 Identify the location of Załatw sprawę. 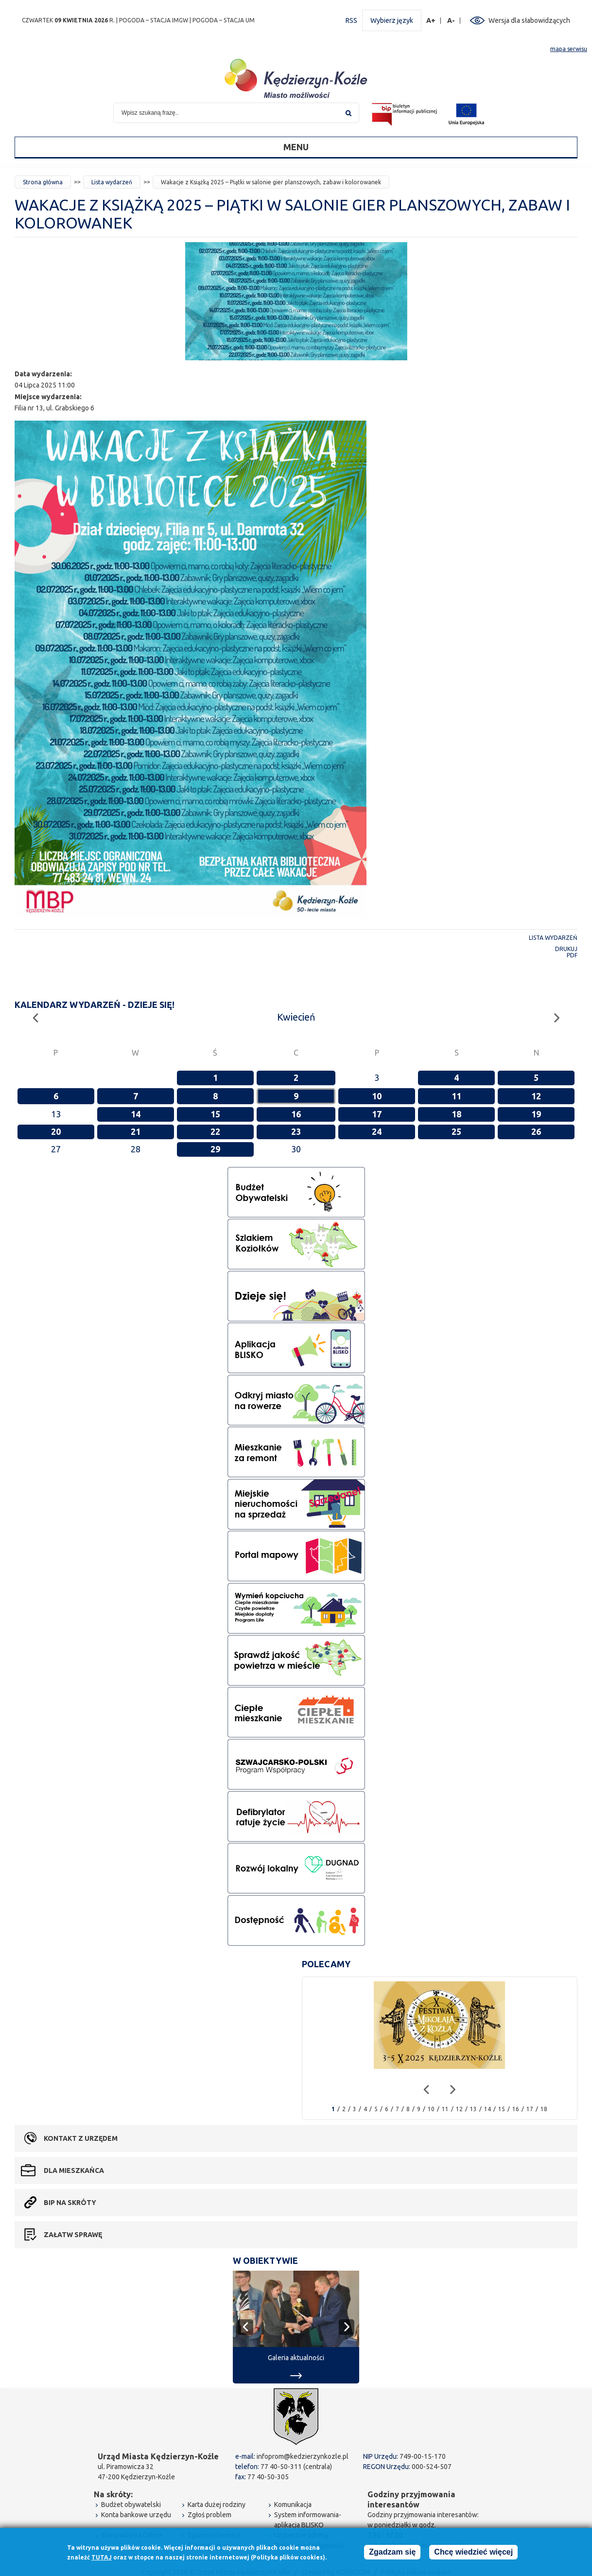
(73, 2235).